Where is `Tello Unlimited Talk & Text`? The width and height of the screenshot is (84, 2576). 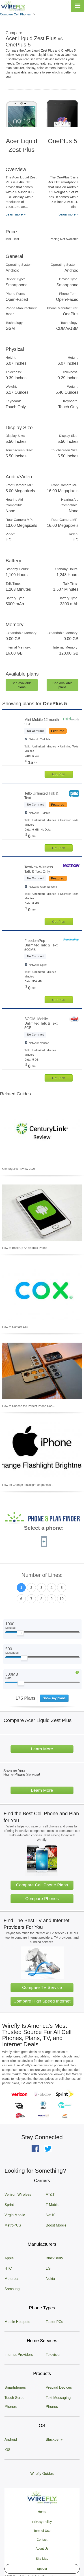 Tello Unlimited Talk & Text is located at coordinates (41, 795).